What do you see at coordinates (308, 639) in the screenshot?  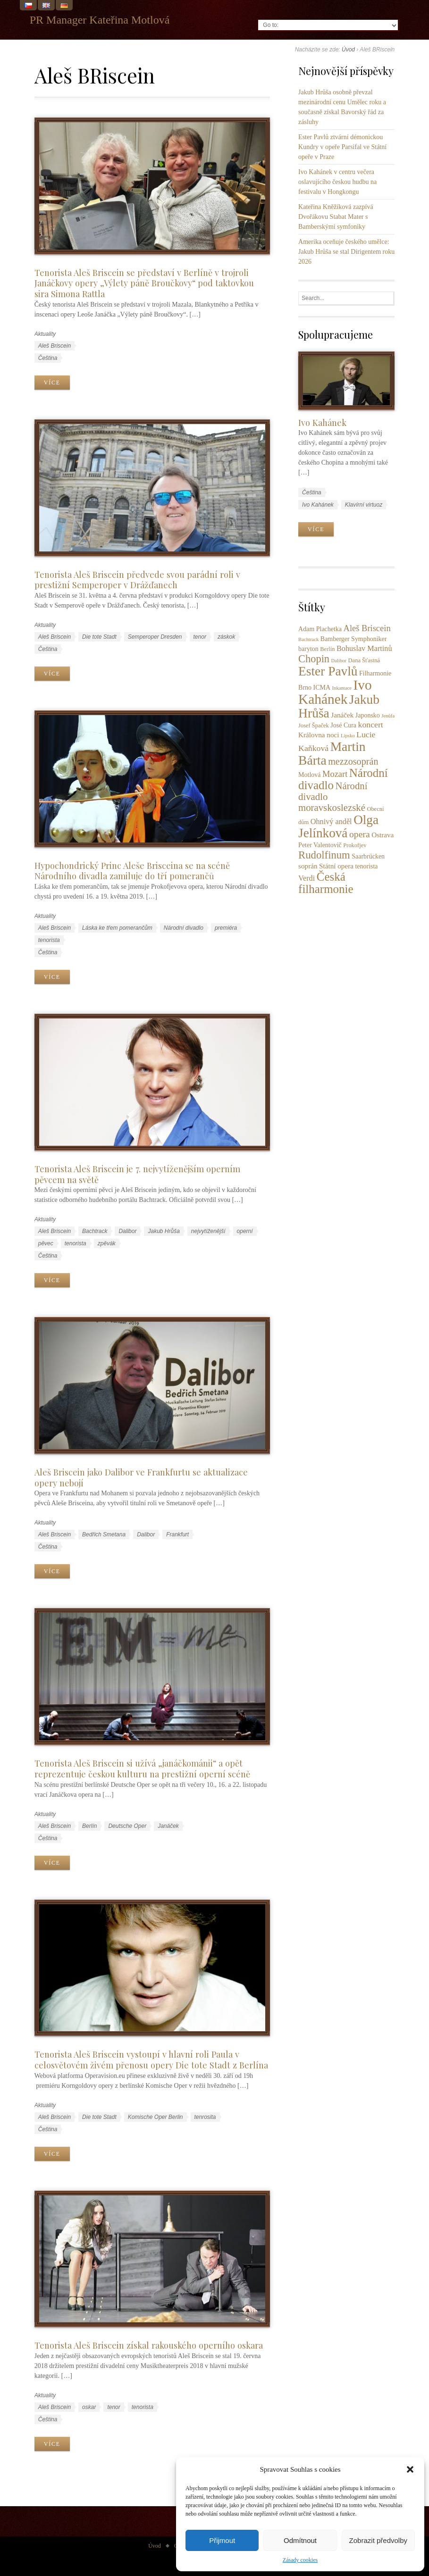 I see `Bachtrack [Bachtrack (2 položky)]` at bounding box center [308, 639].